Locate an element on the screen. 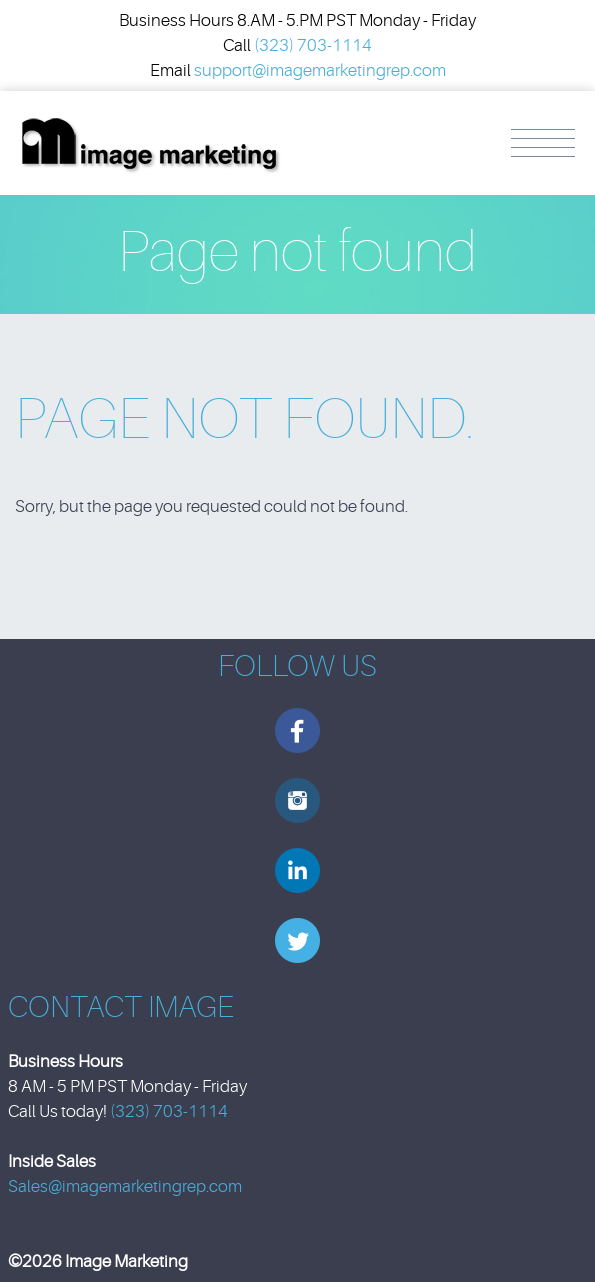 This screenshot has height=1282, width=595. (323) 703-1114 is located at coordinates (313, 45).